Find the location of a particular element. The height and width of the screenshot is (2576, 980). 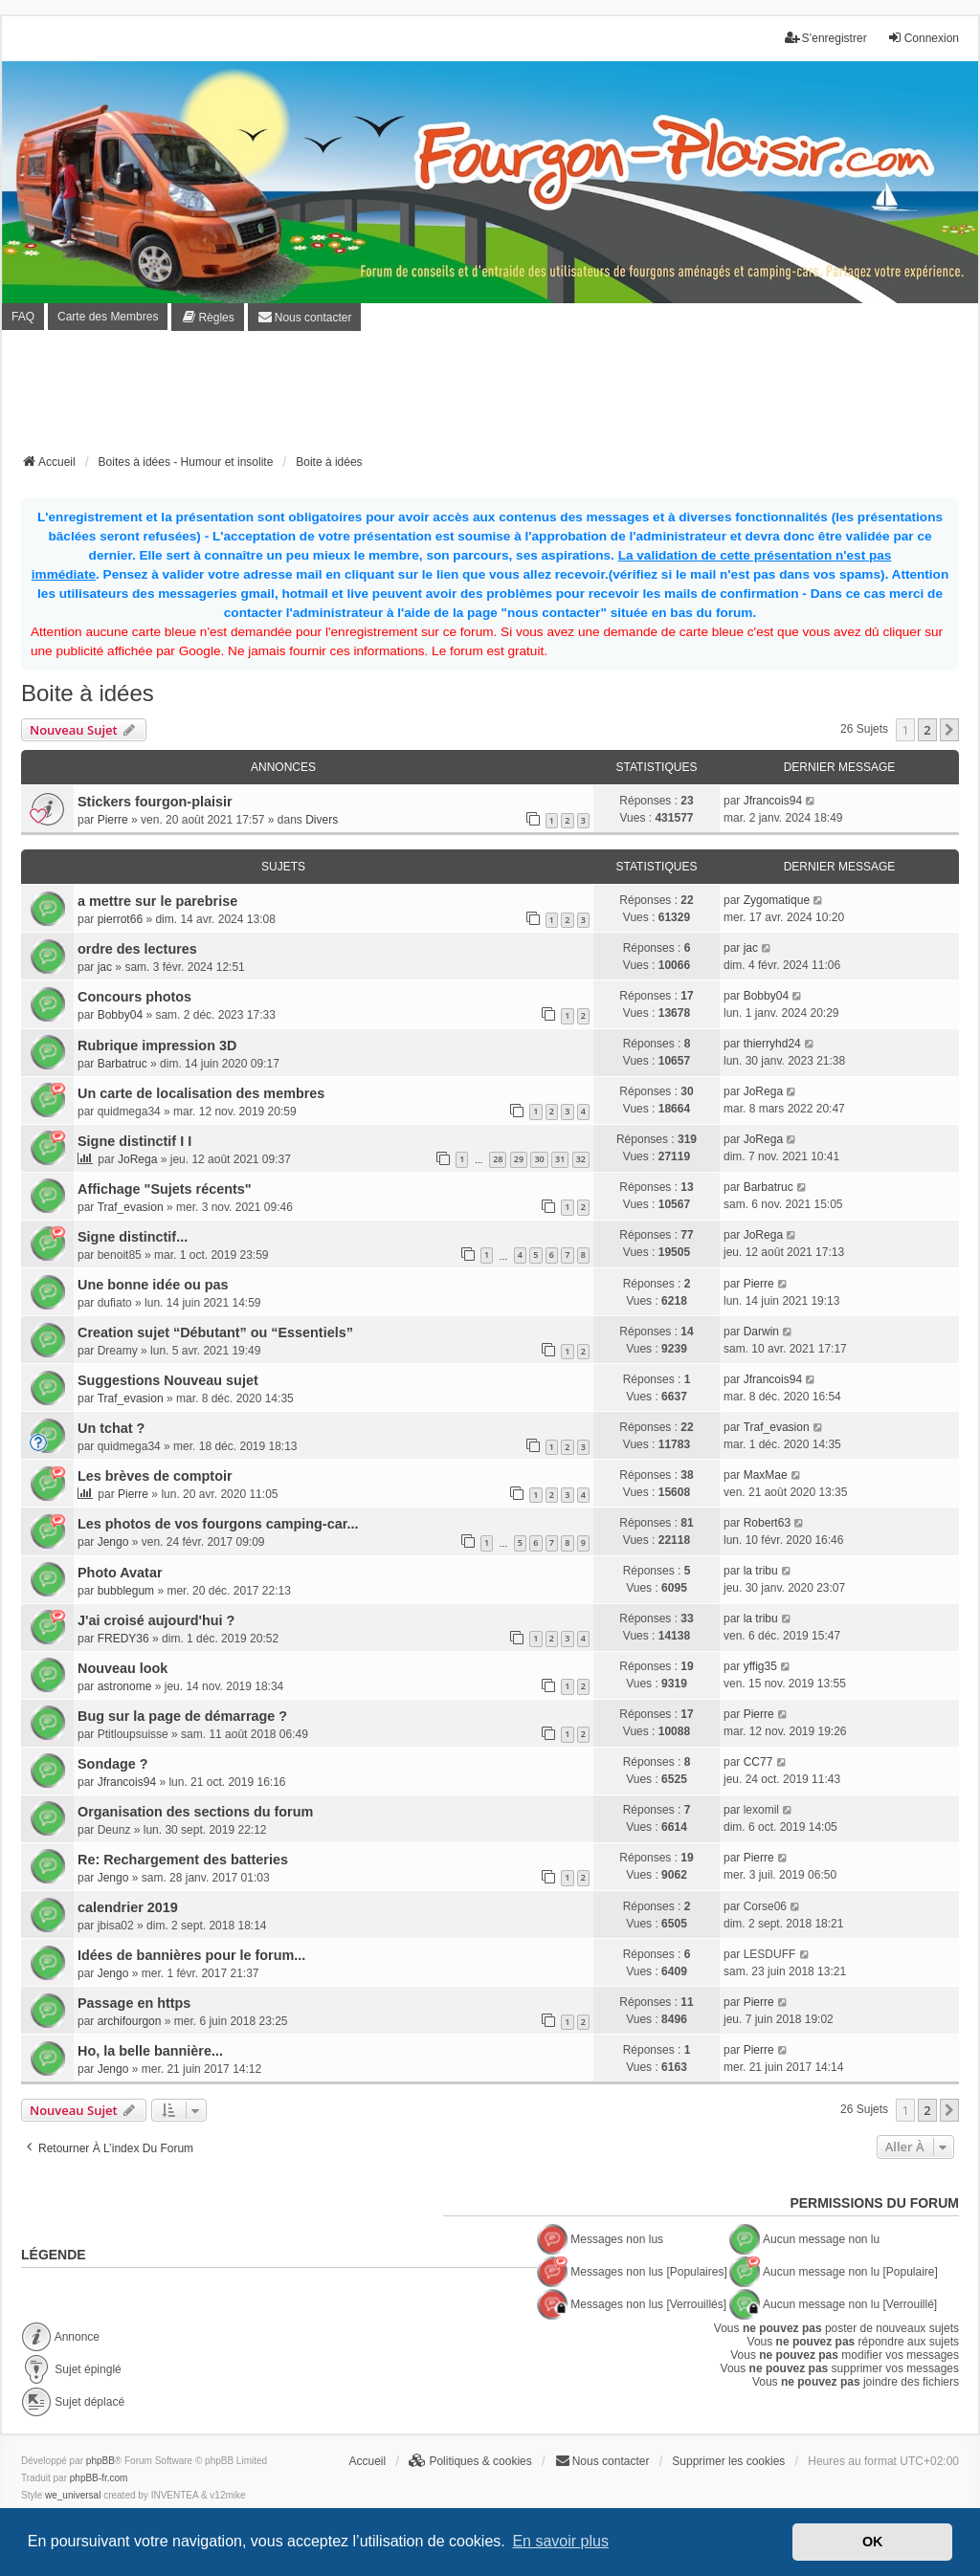

CC77 is located at coordinates (758, 1762).